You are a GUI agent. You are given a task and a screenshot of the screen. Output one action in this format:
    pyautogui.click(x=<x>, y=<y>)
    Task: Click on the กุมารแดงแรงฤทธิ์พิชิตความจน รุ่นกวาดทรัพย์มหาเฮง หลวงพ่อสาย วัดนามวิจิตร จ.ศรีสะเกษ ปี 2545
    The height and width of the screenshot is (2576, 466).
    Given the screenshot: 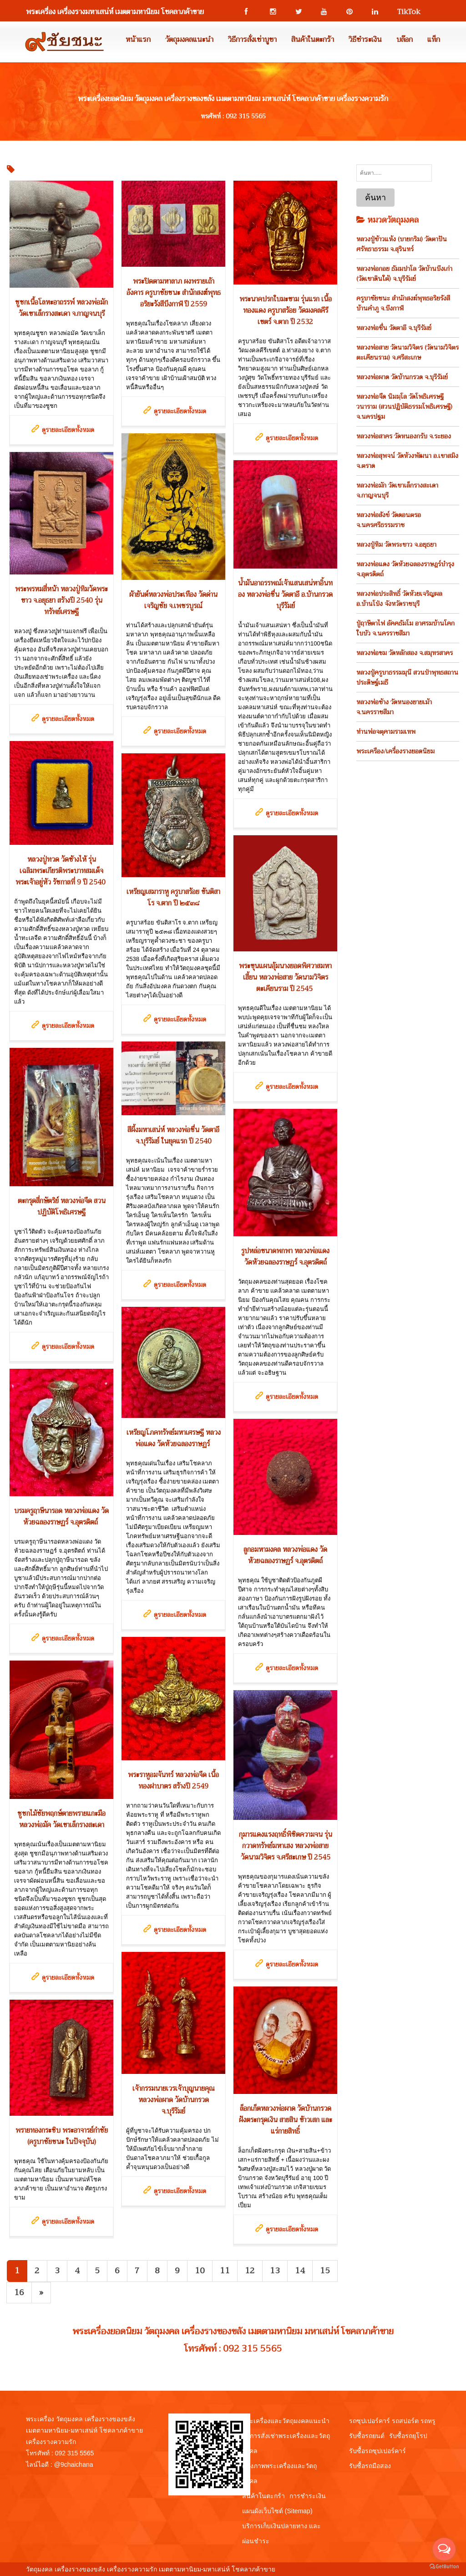 What is the action you would take?
    pyautogui.click(x=285, y=1846)
    